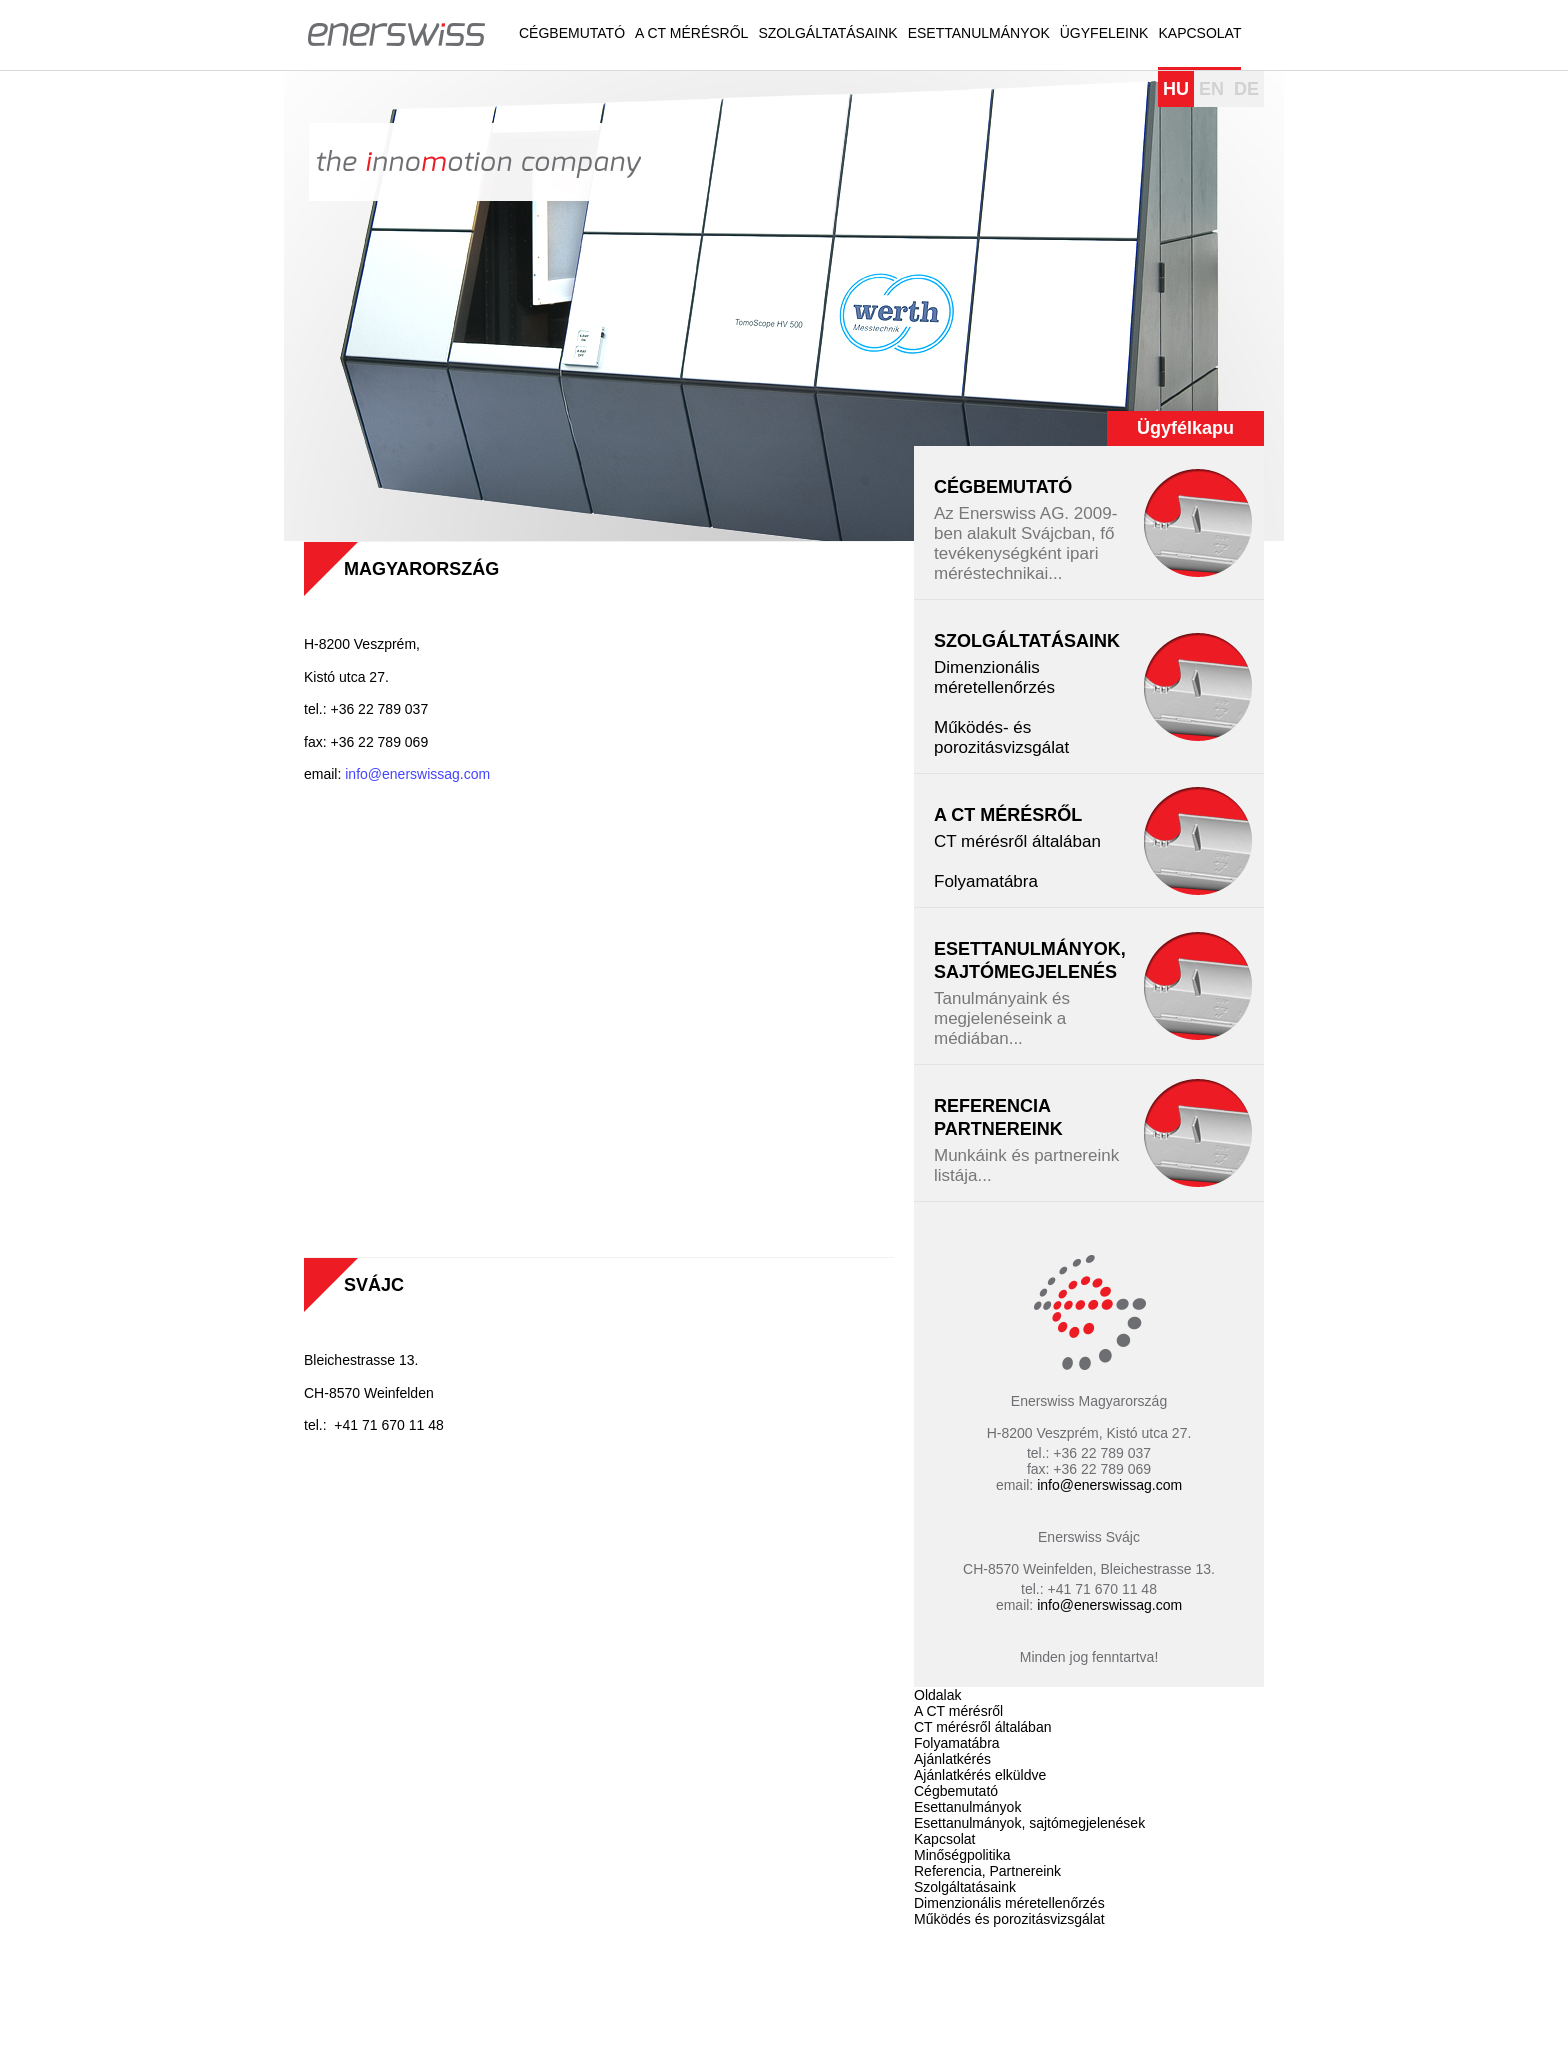 The width and height of the screenshot is (1568, 2057). Describe the element at coordinates (1211, 89) in the screenshot. I see `EN` at that location.